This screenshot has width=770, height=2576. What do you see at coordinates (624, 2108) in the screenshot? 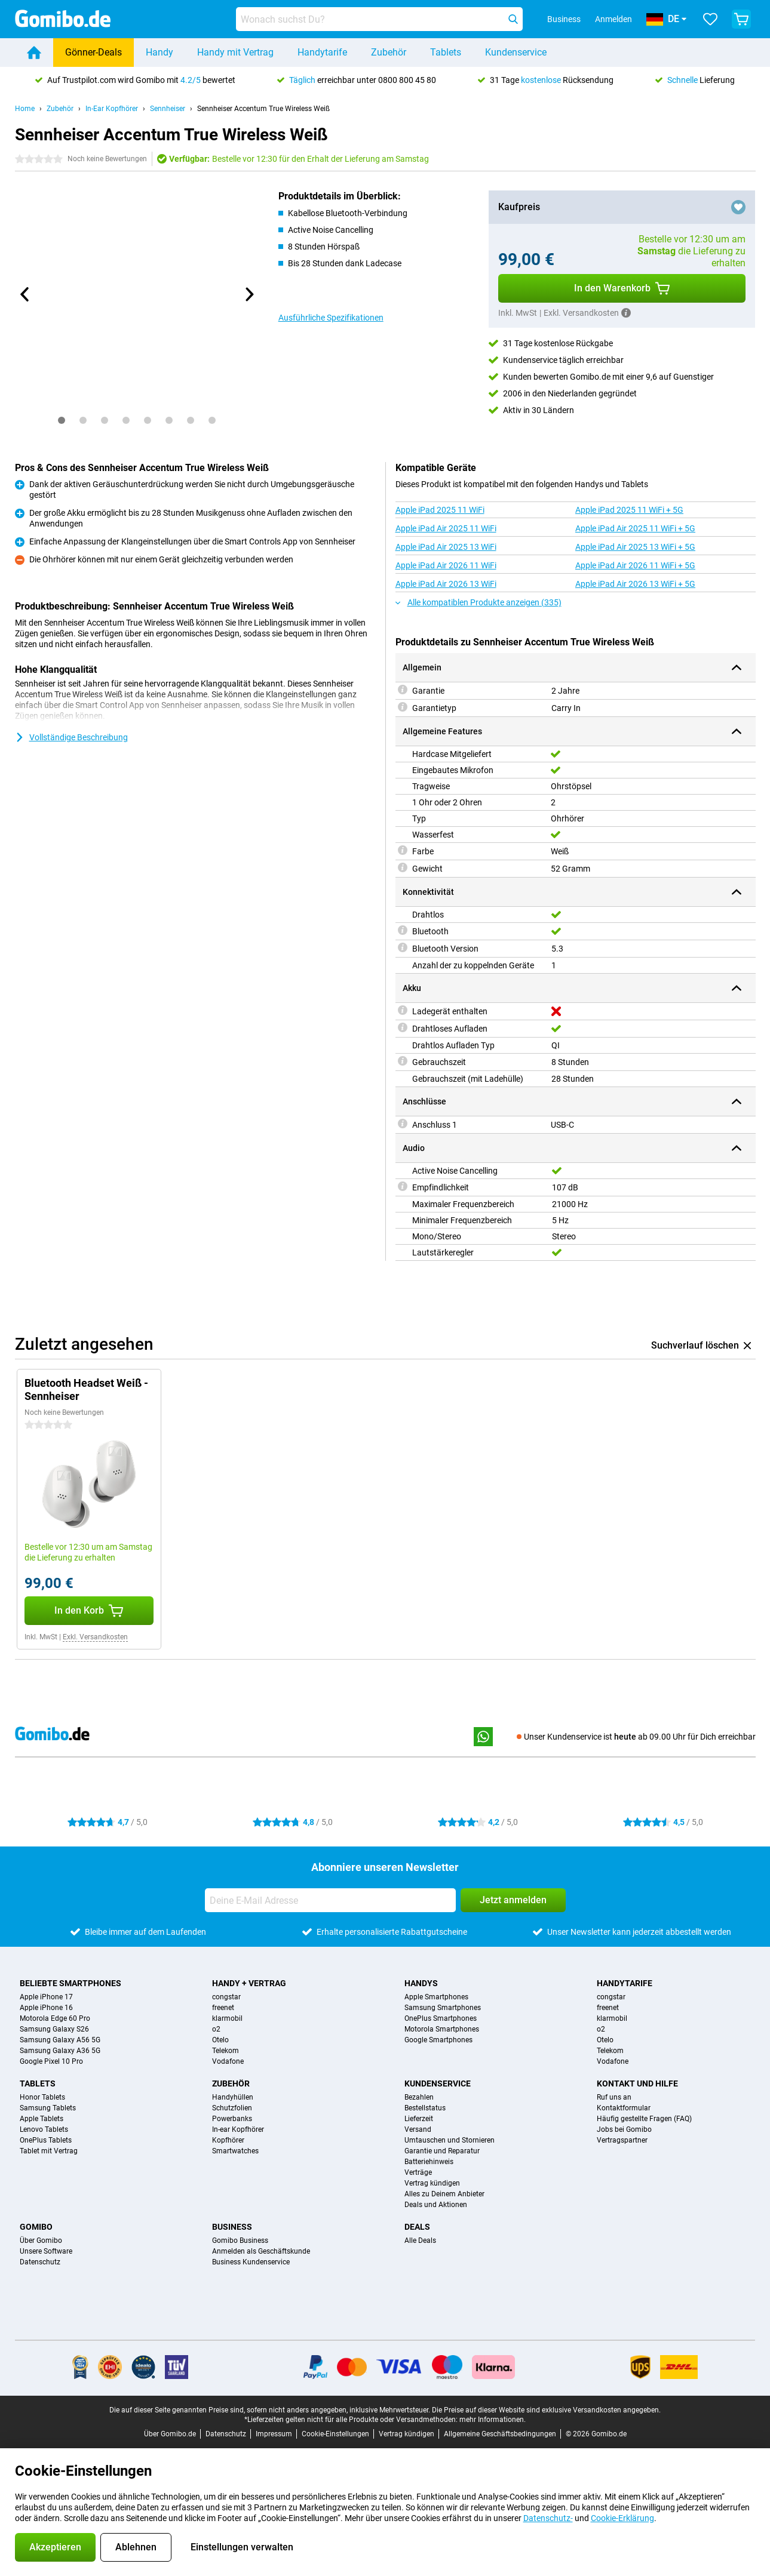
I see `Kontaktformular` at bounding box center [624, 2108].